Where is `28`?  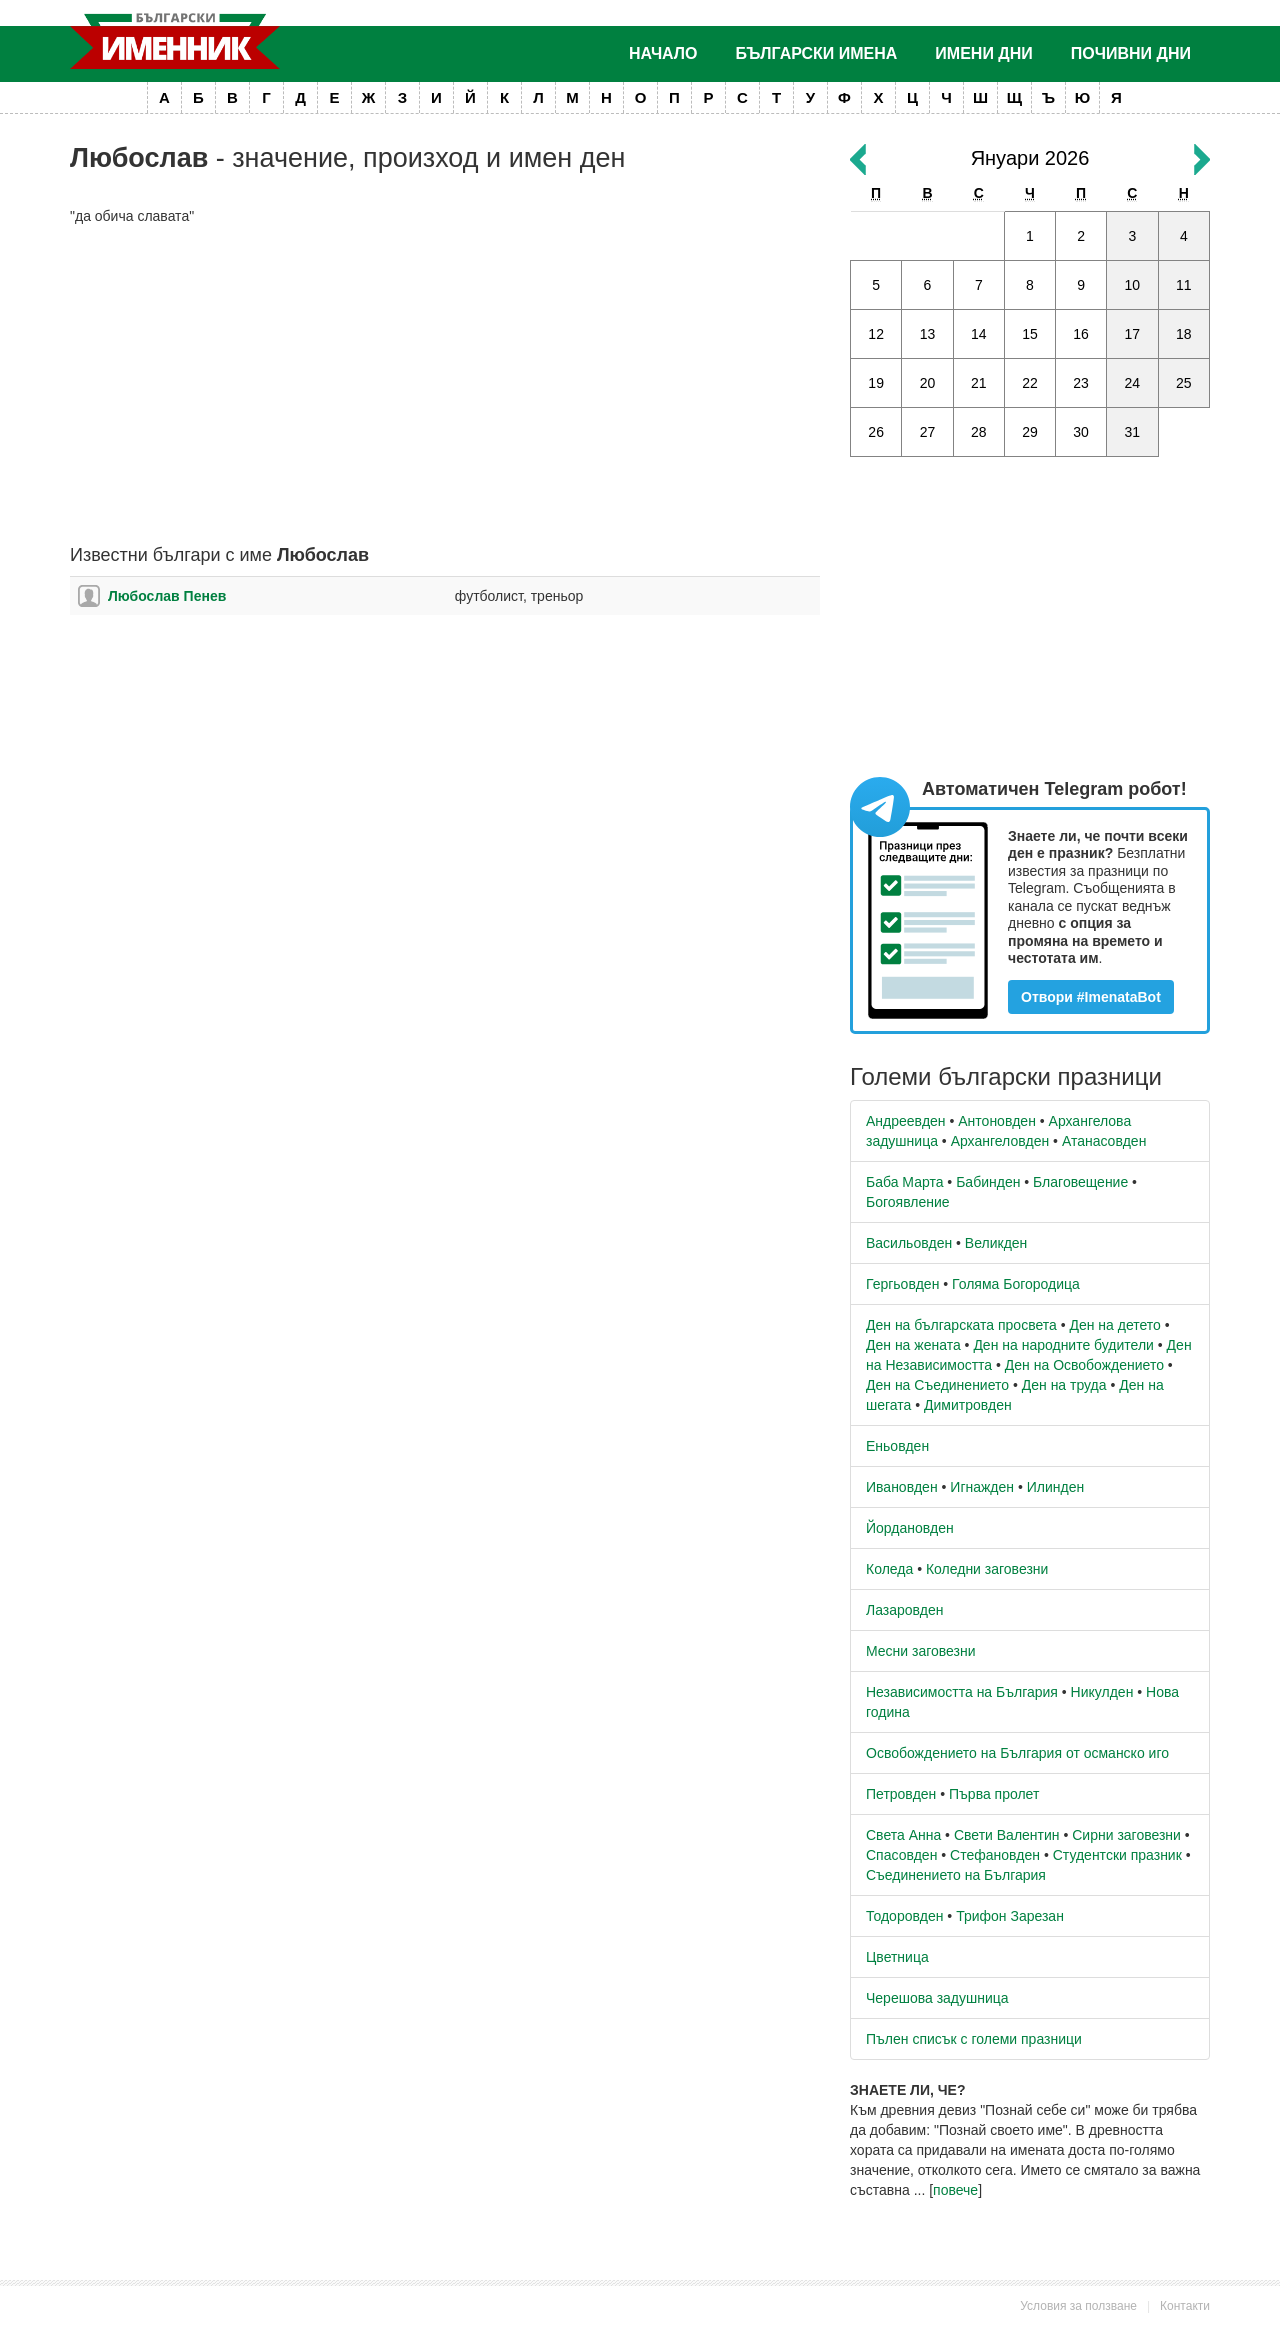 28 is located at coordinates (979, 432).